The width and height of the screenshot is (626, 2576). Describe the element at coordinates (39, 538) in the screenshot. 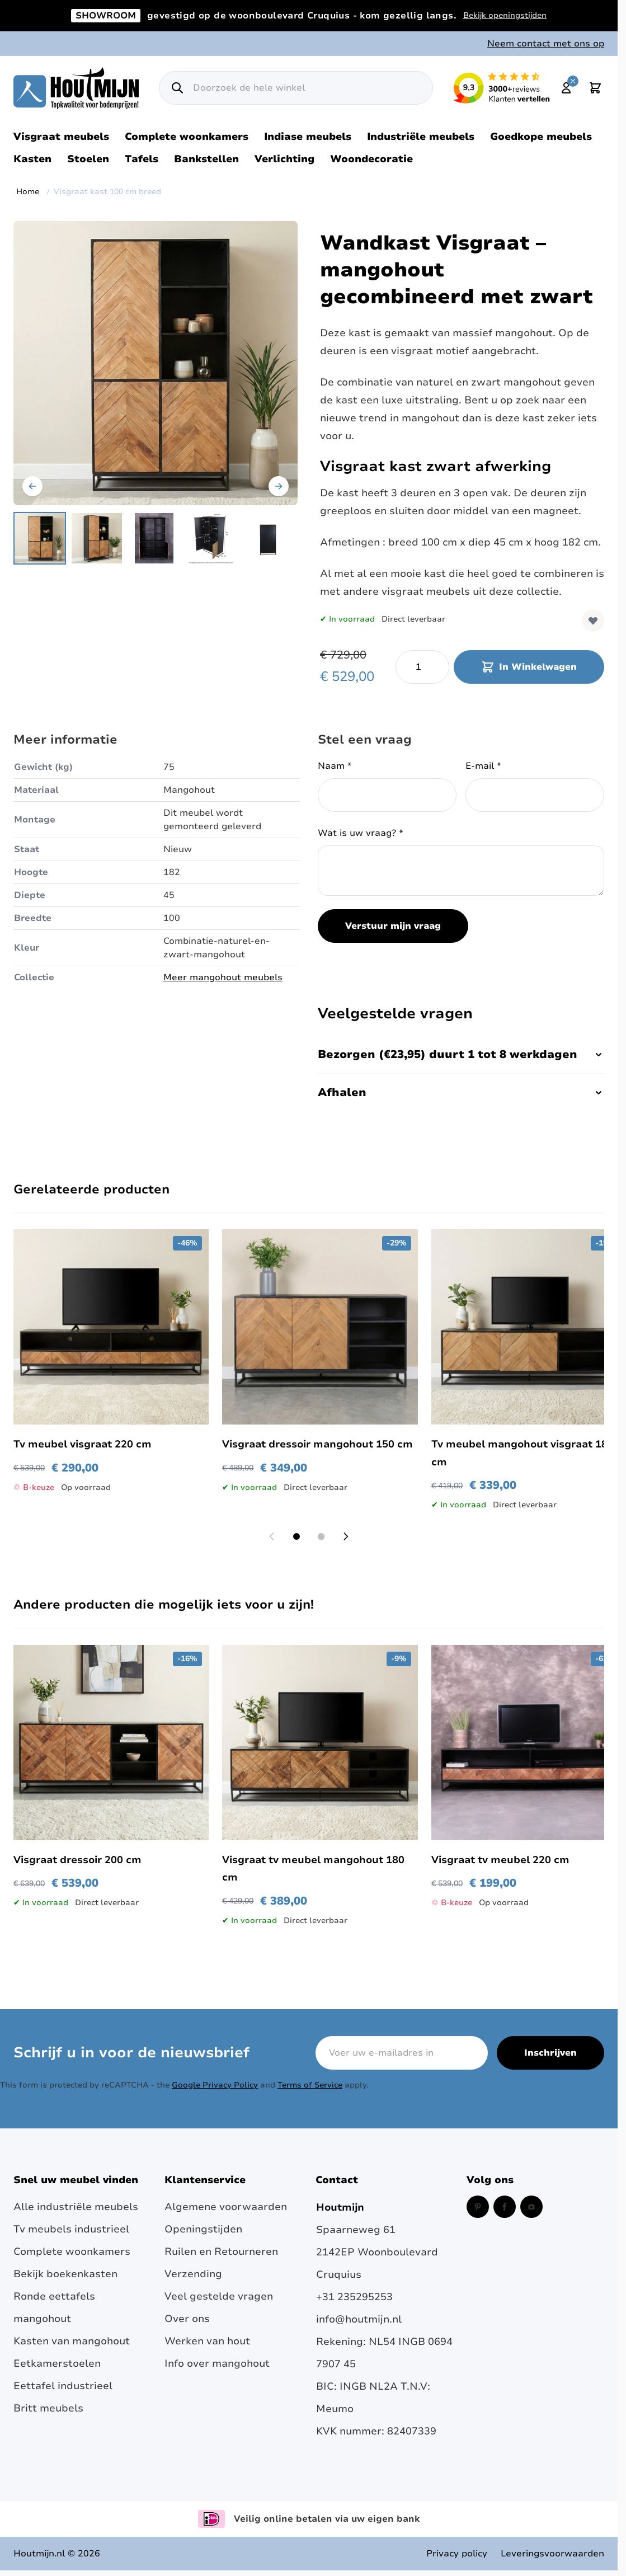

I see `[View Mangohouten kast met visgraat deuren.]` at that location.